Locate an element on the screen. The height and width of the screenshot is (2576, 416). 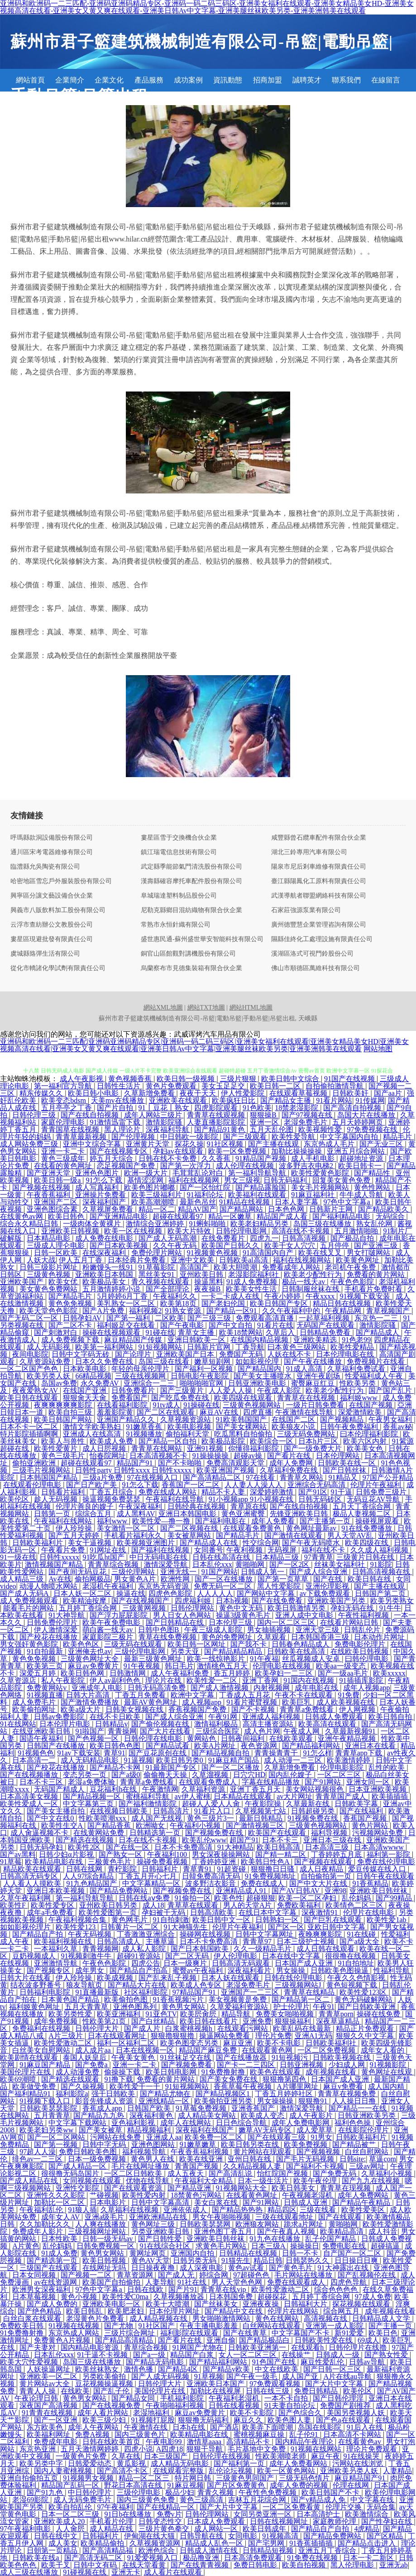
91麻豆国产精品 is located at coordinates (45, 2065).